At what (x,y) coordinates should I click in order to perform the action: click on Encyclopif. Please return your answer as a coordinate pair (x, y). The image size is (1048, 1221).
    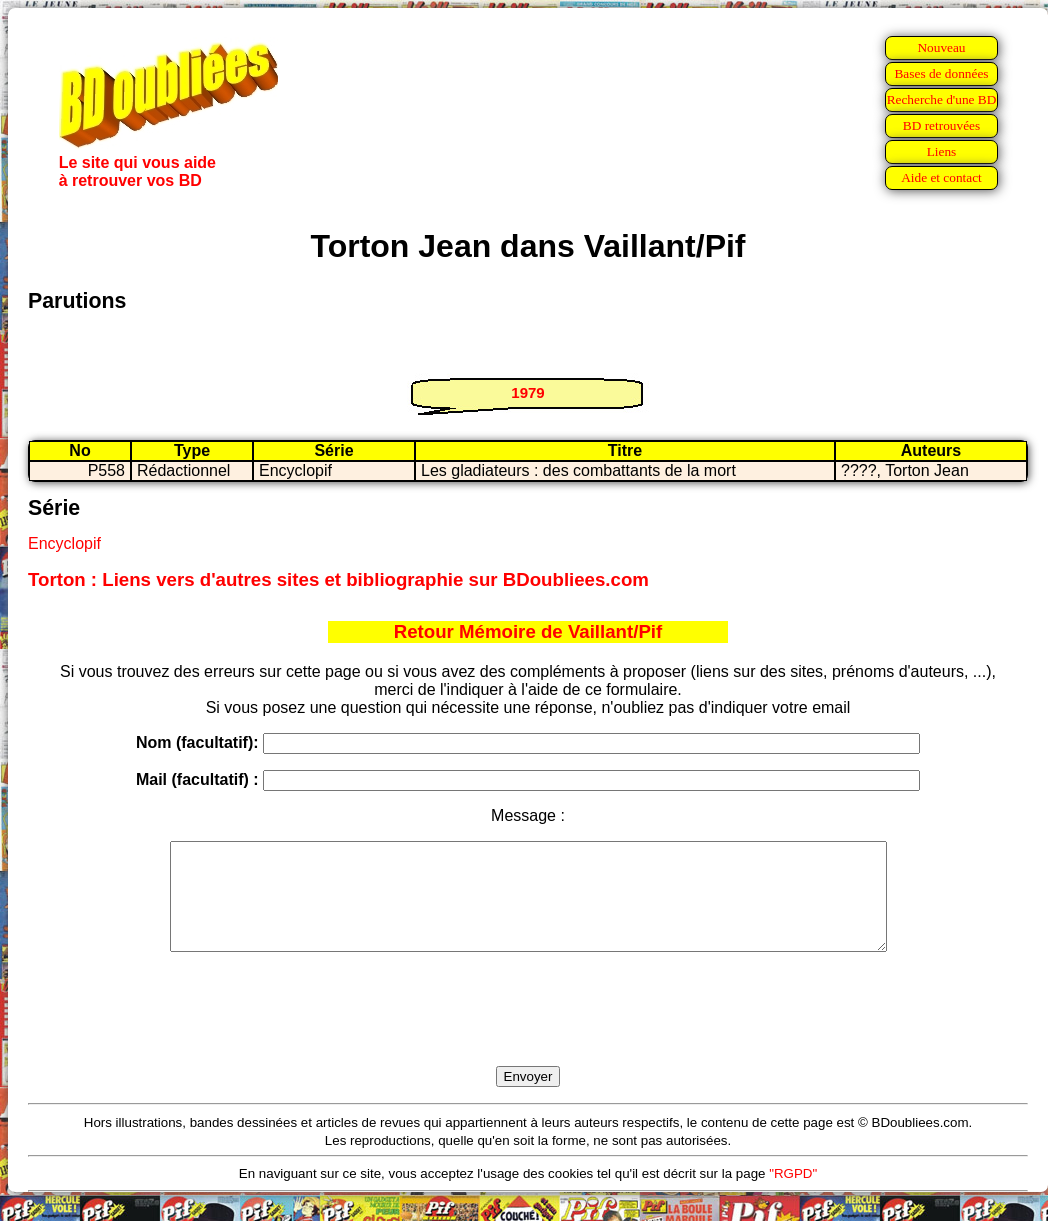
    Looking at the image, I should click on (64, 543).